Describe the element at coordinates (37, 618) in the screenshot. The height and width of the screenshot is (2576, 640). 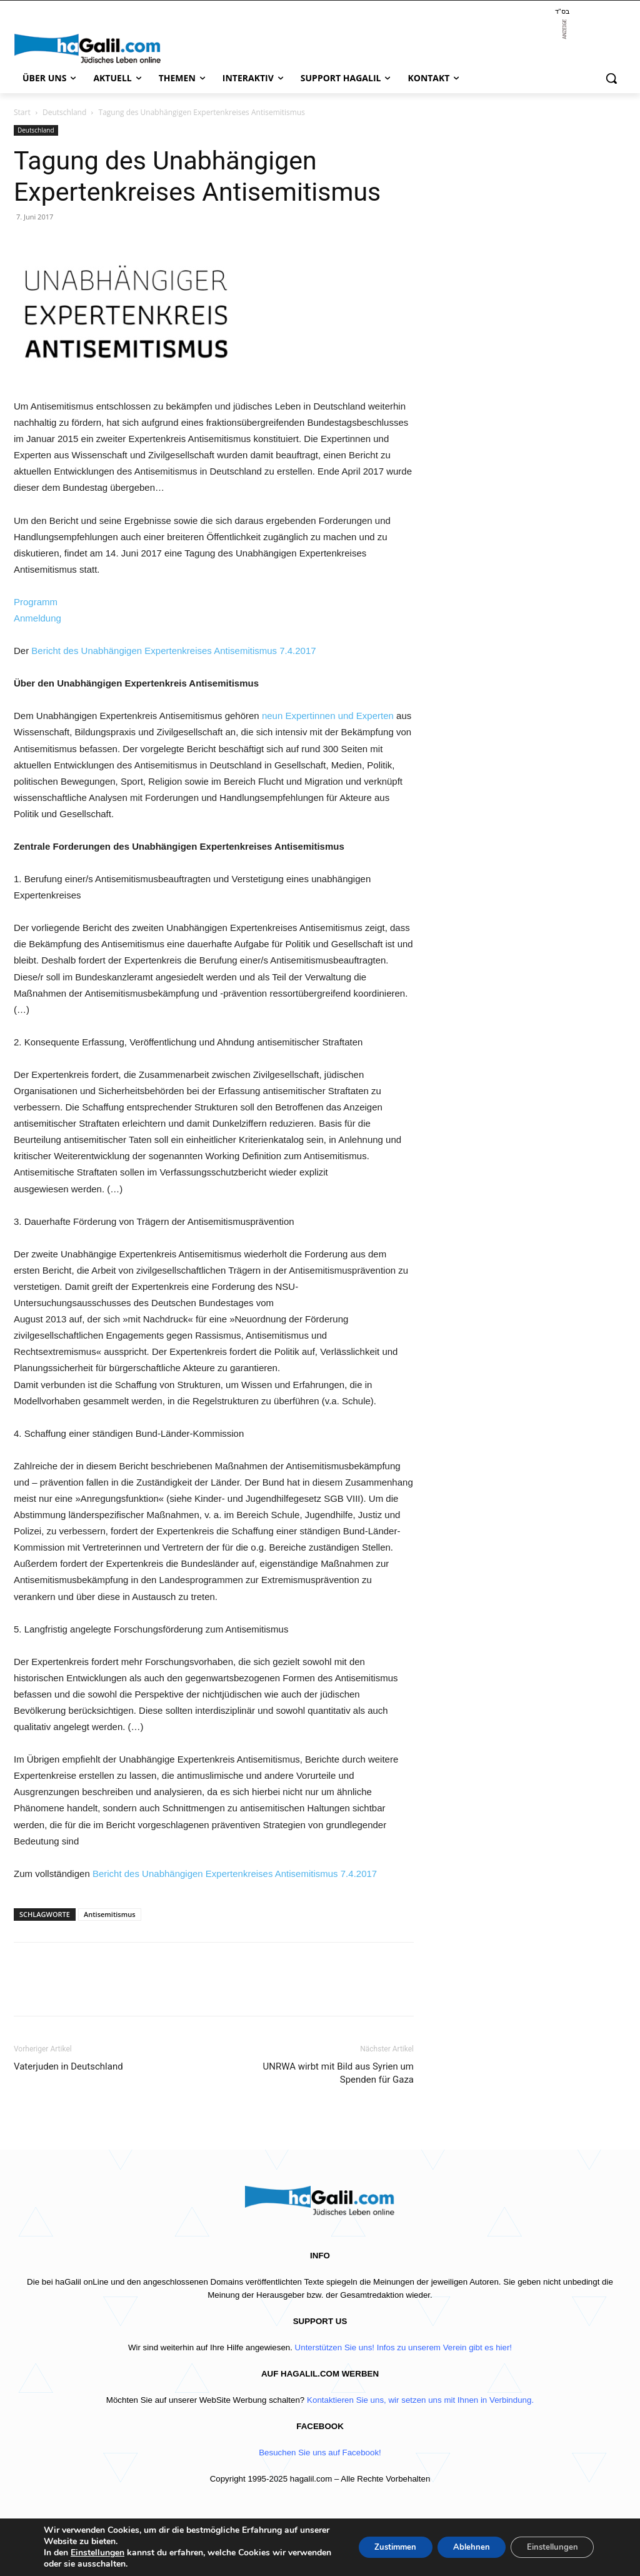
I see `Anmeldung` at that location.